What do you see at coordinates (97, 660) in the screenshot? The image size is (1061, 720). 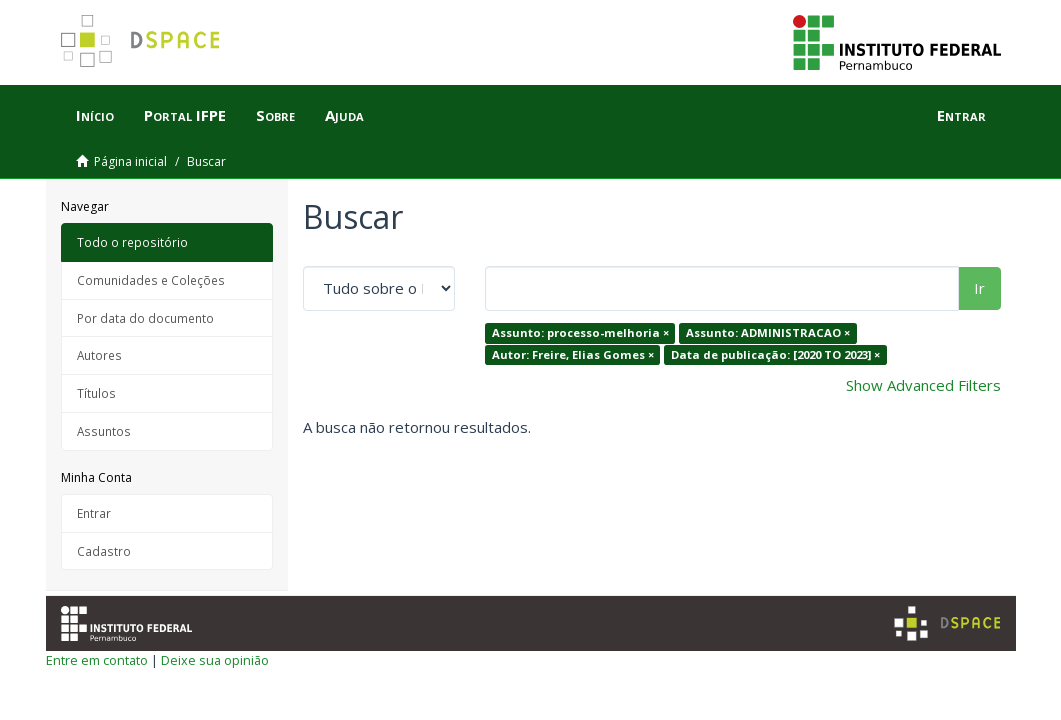 I see `Entre em contato` at bounding box center [97, 660].